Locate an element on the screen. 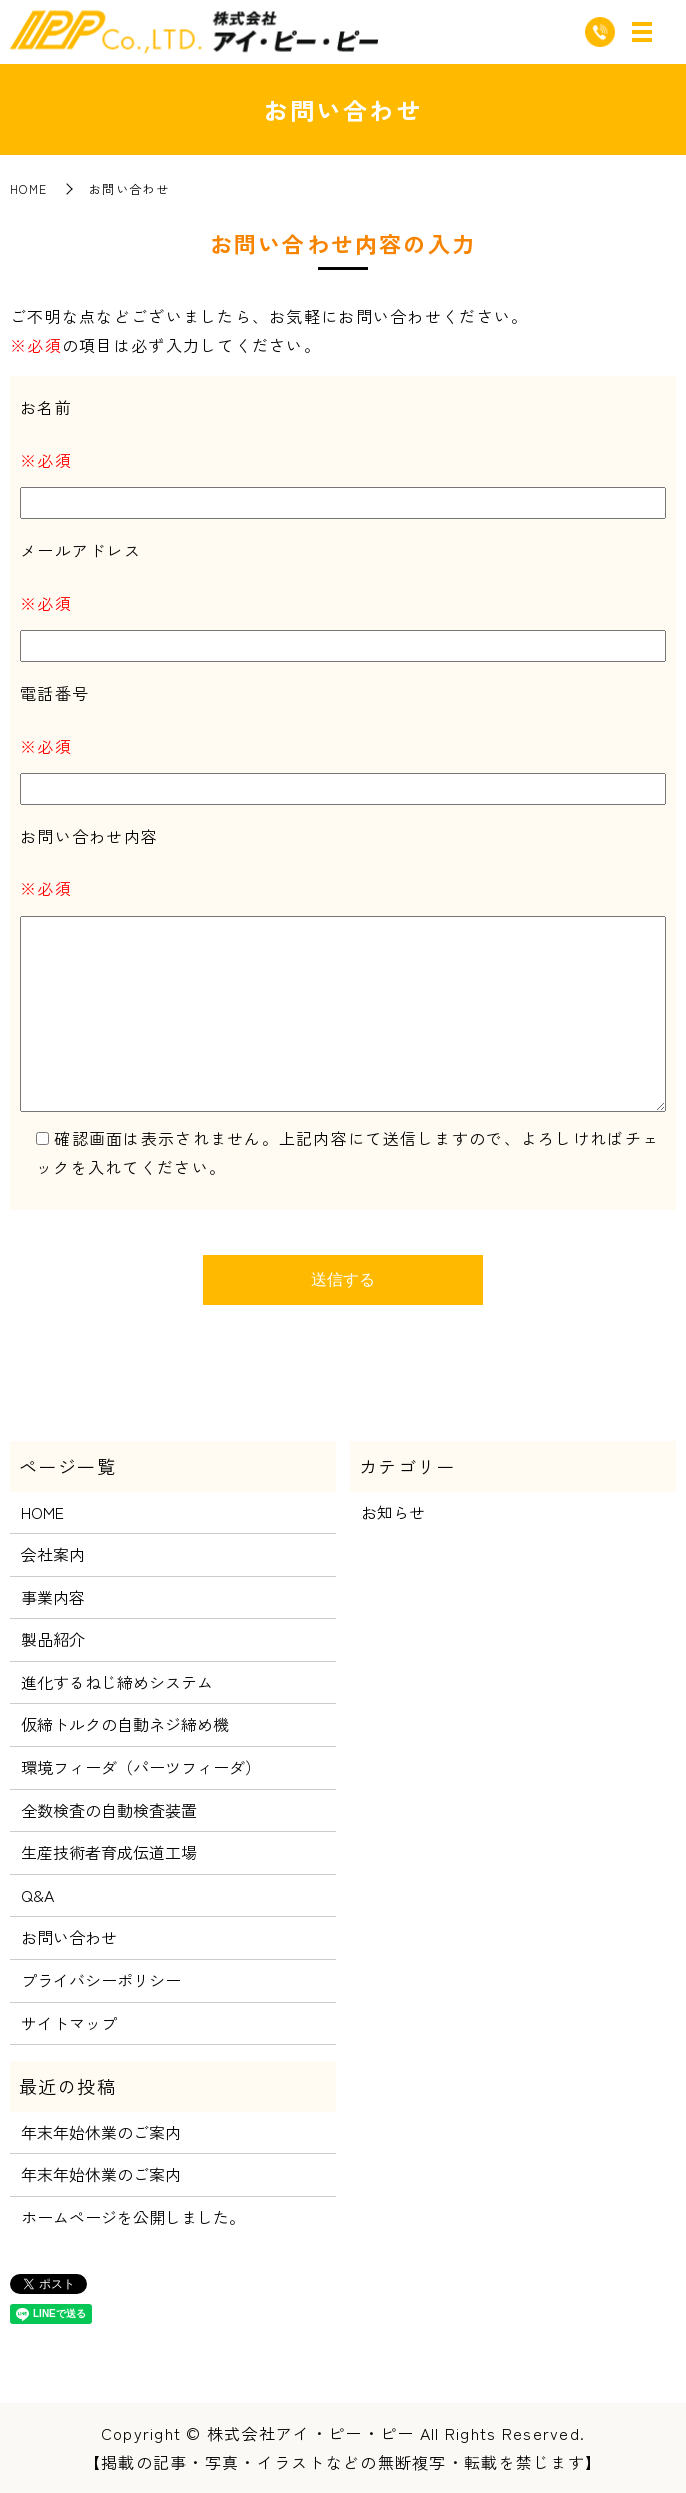 This screenshot has width=686, height=2493. プライバシーポリシー is located at coordinates (101, 1980).